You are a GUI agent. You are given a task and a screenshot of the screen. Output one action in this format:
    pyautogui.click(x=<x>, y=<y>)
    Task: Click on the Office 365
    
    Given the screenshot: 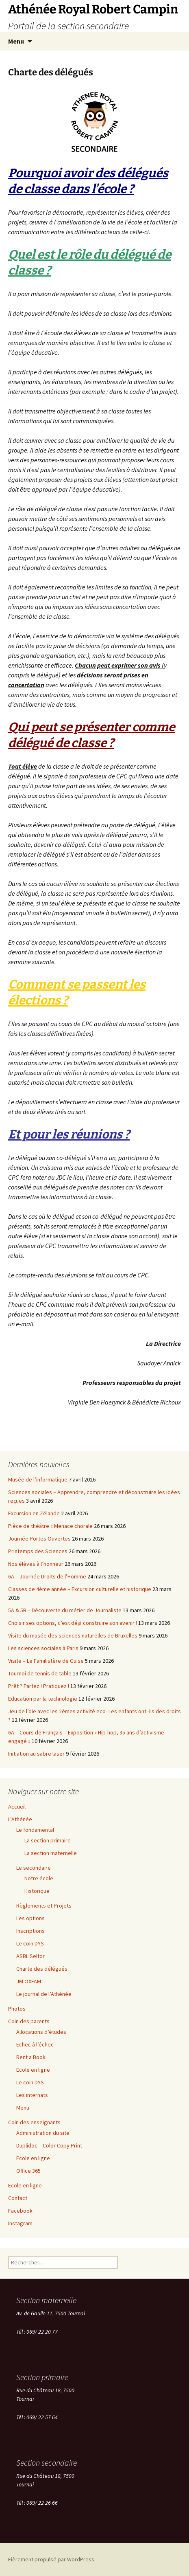 What is the action you would take?
    pyautogui.click(x=28, y=2170)
    